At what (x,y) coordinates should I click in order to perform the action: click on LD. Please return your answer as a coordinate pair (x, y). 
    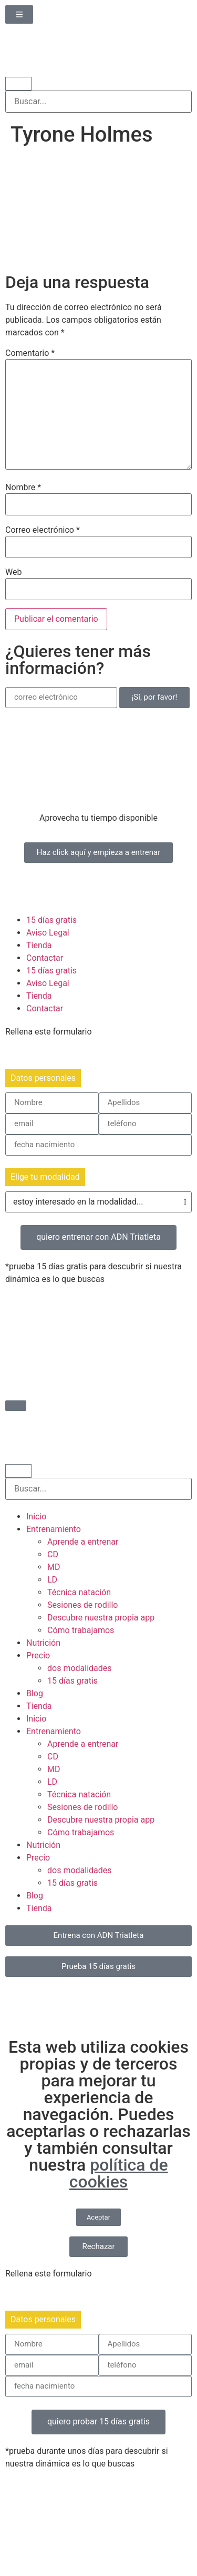
    Looking at the image, I should click on (52, 1580).